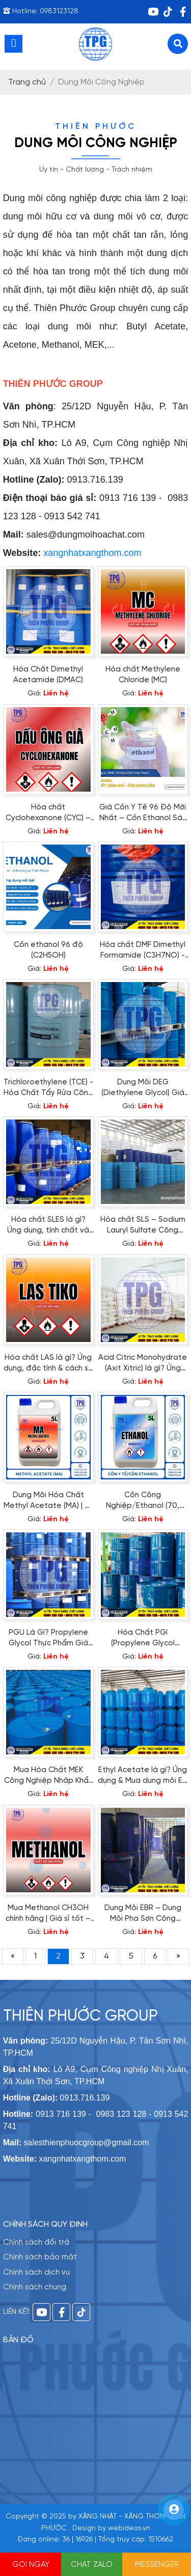 This screenshot has width=191, height=2576. What do you see at coordinates (40, 2257) in the screenshot?
I see `Chính sách bảo mật` at bounding box center [40, 2257].